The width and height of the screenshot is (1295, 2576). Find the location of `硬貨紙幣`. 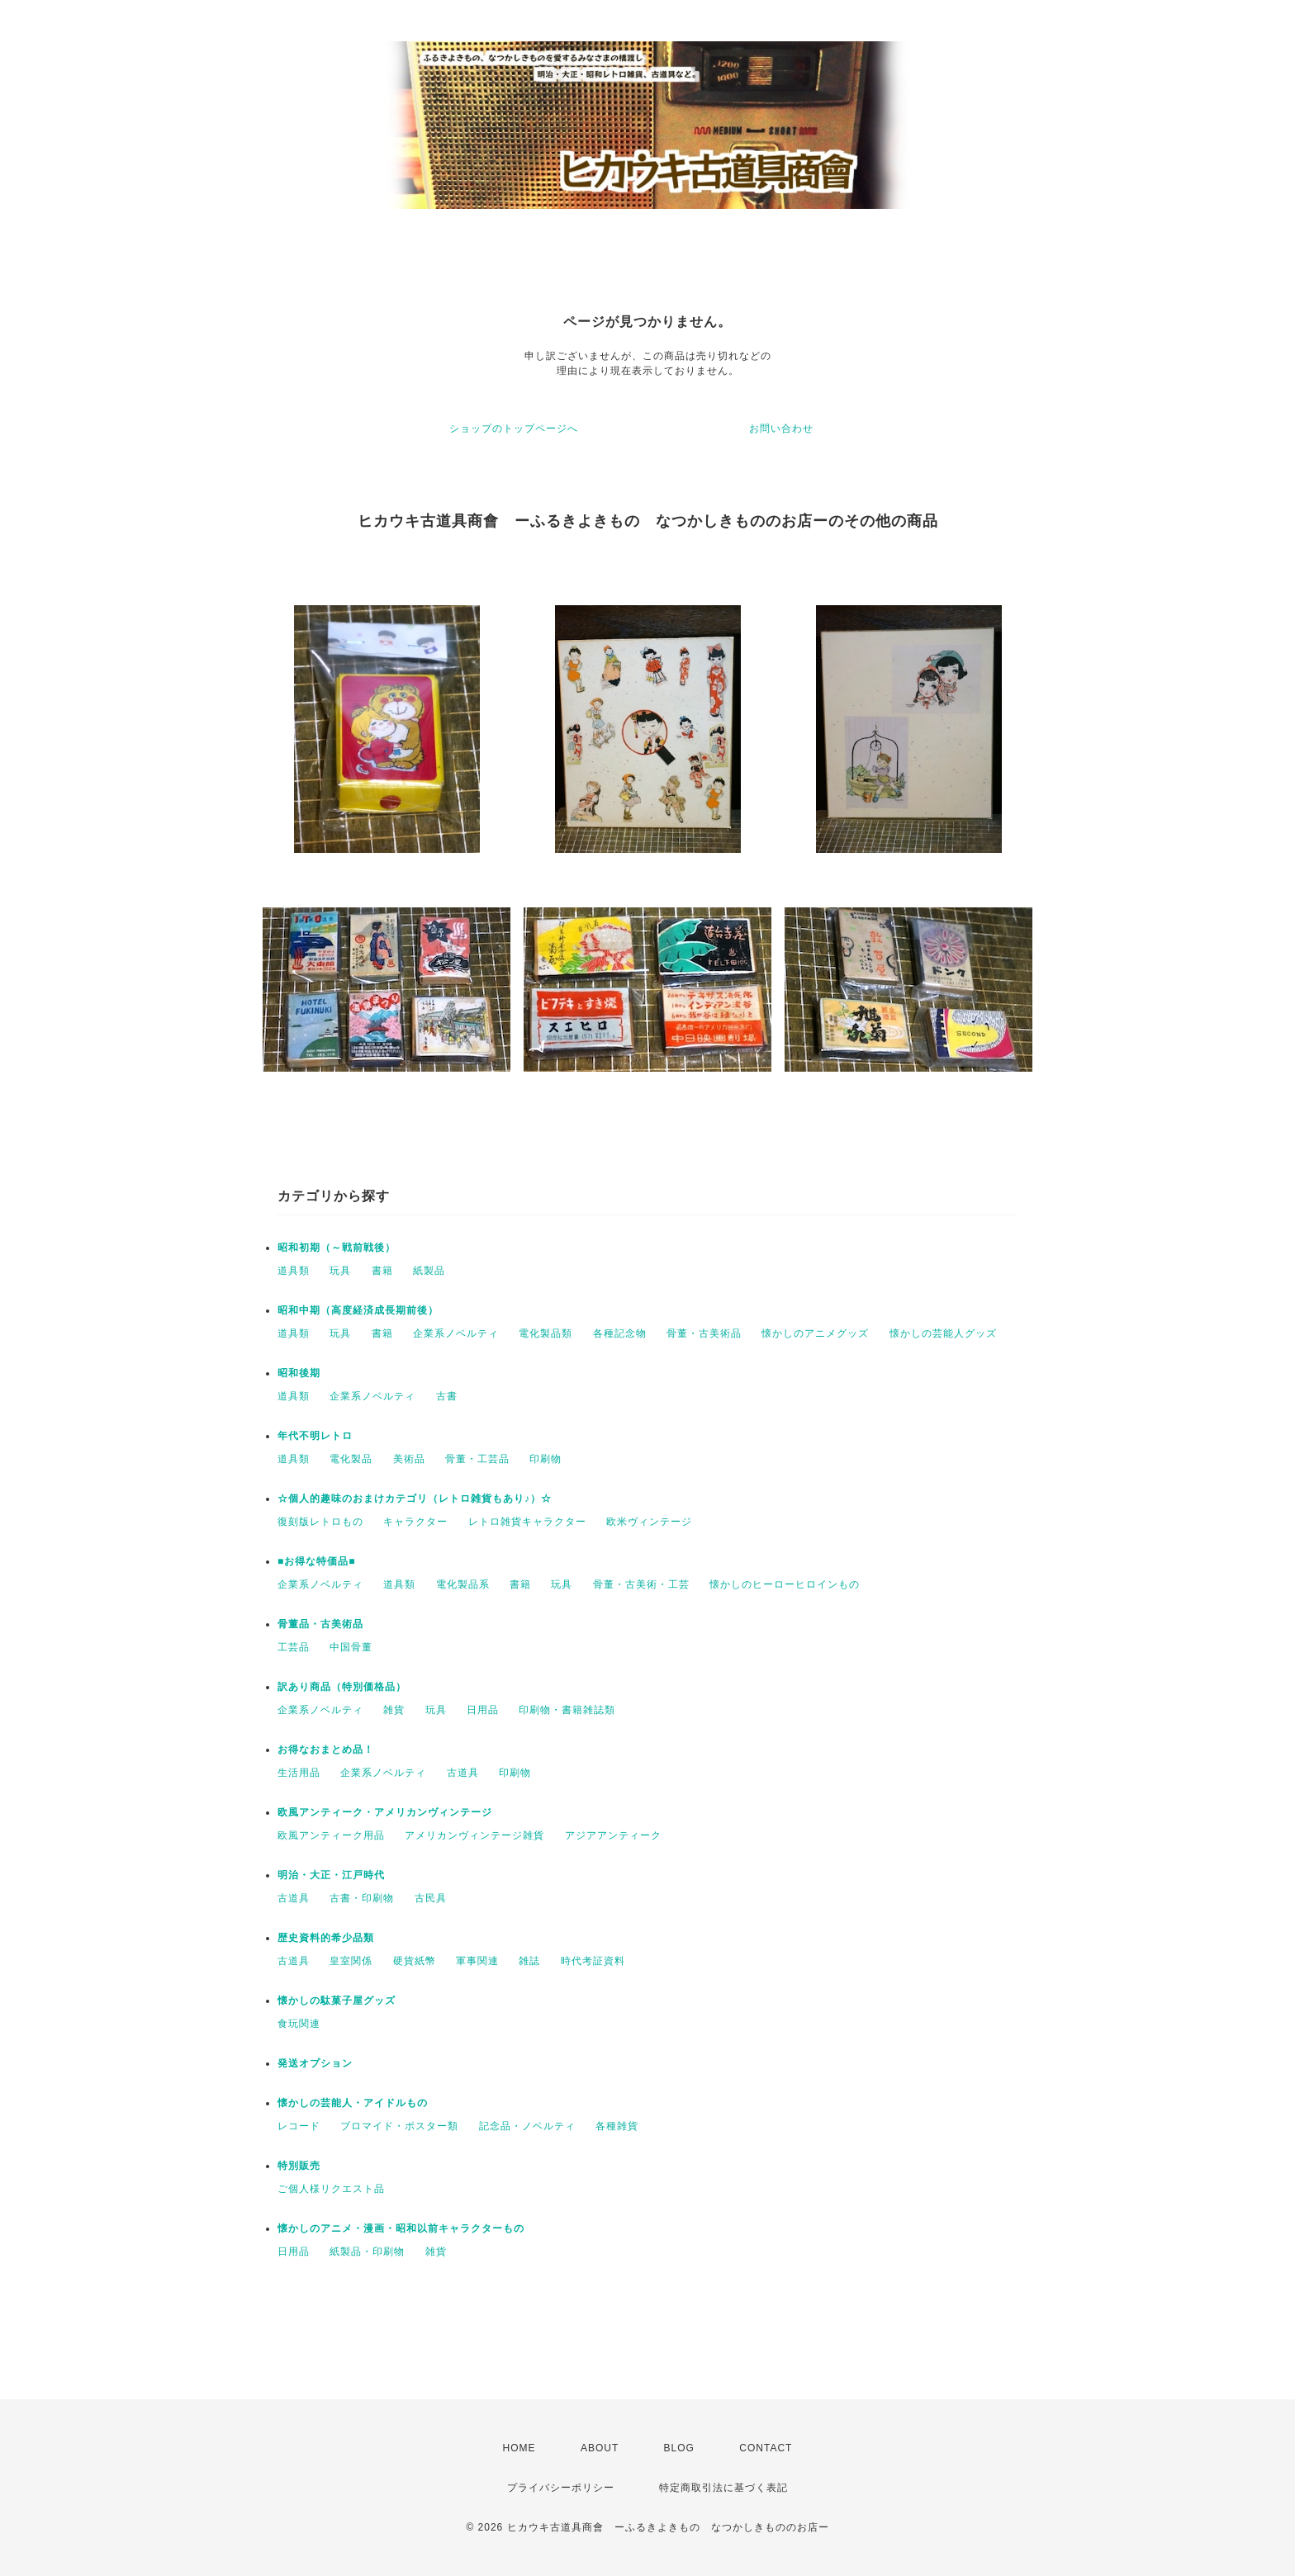

硬貨紙幣 is located at coordinates (414, 1961).